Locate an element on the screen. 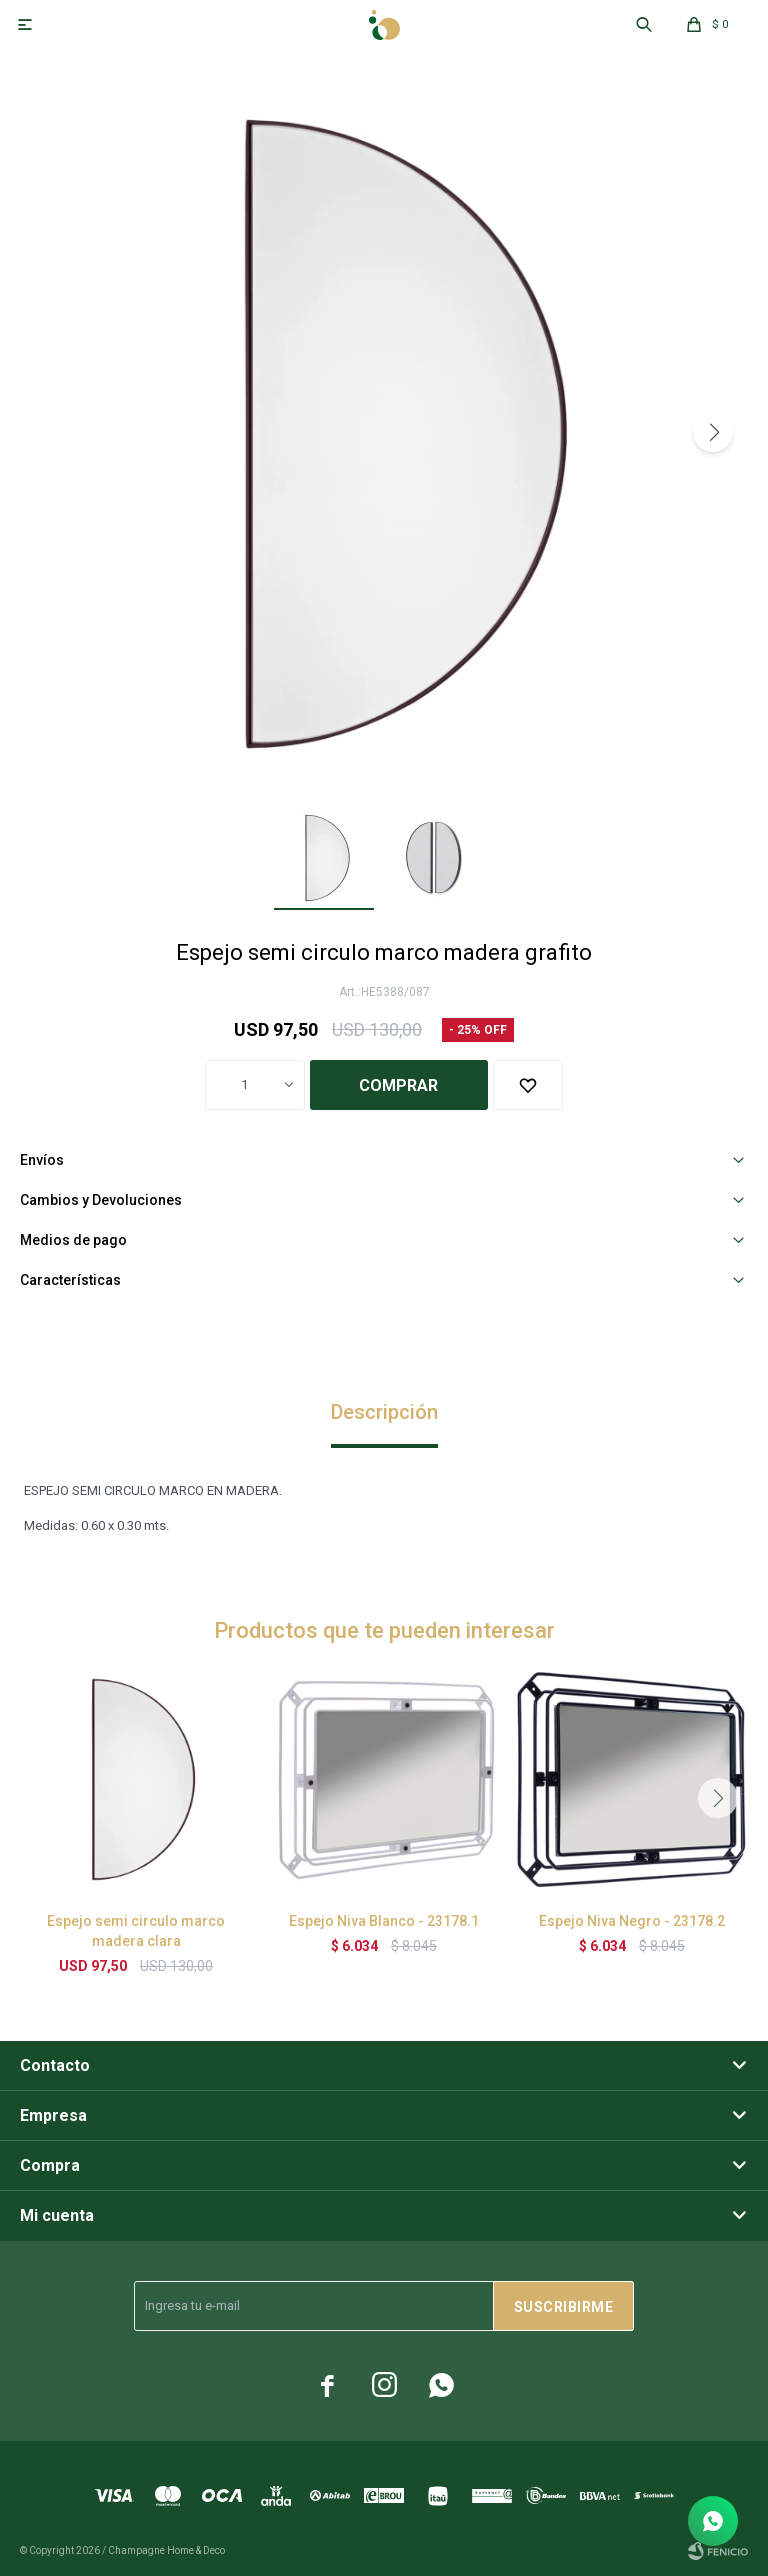 This screenshot has height=2576, width=768. Comprar is located at coordinates (398, 1085).